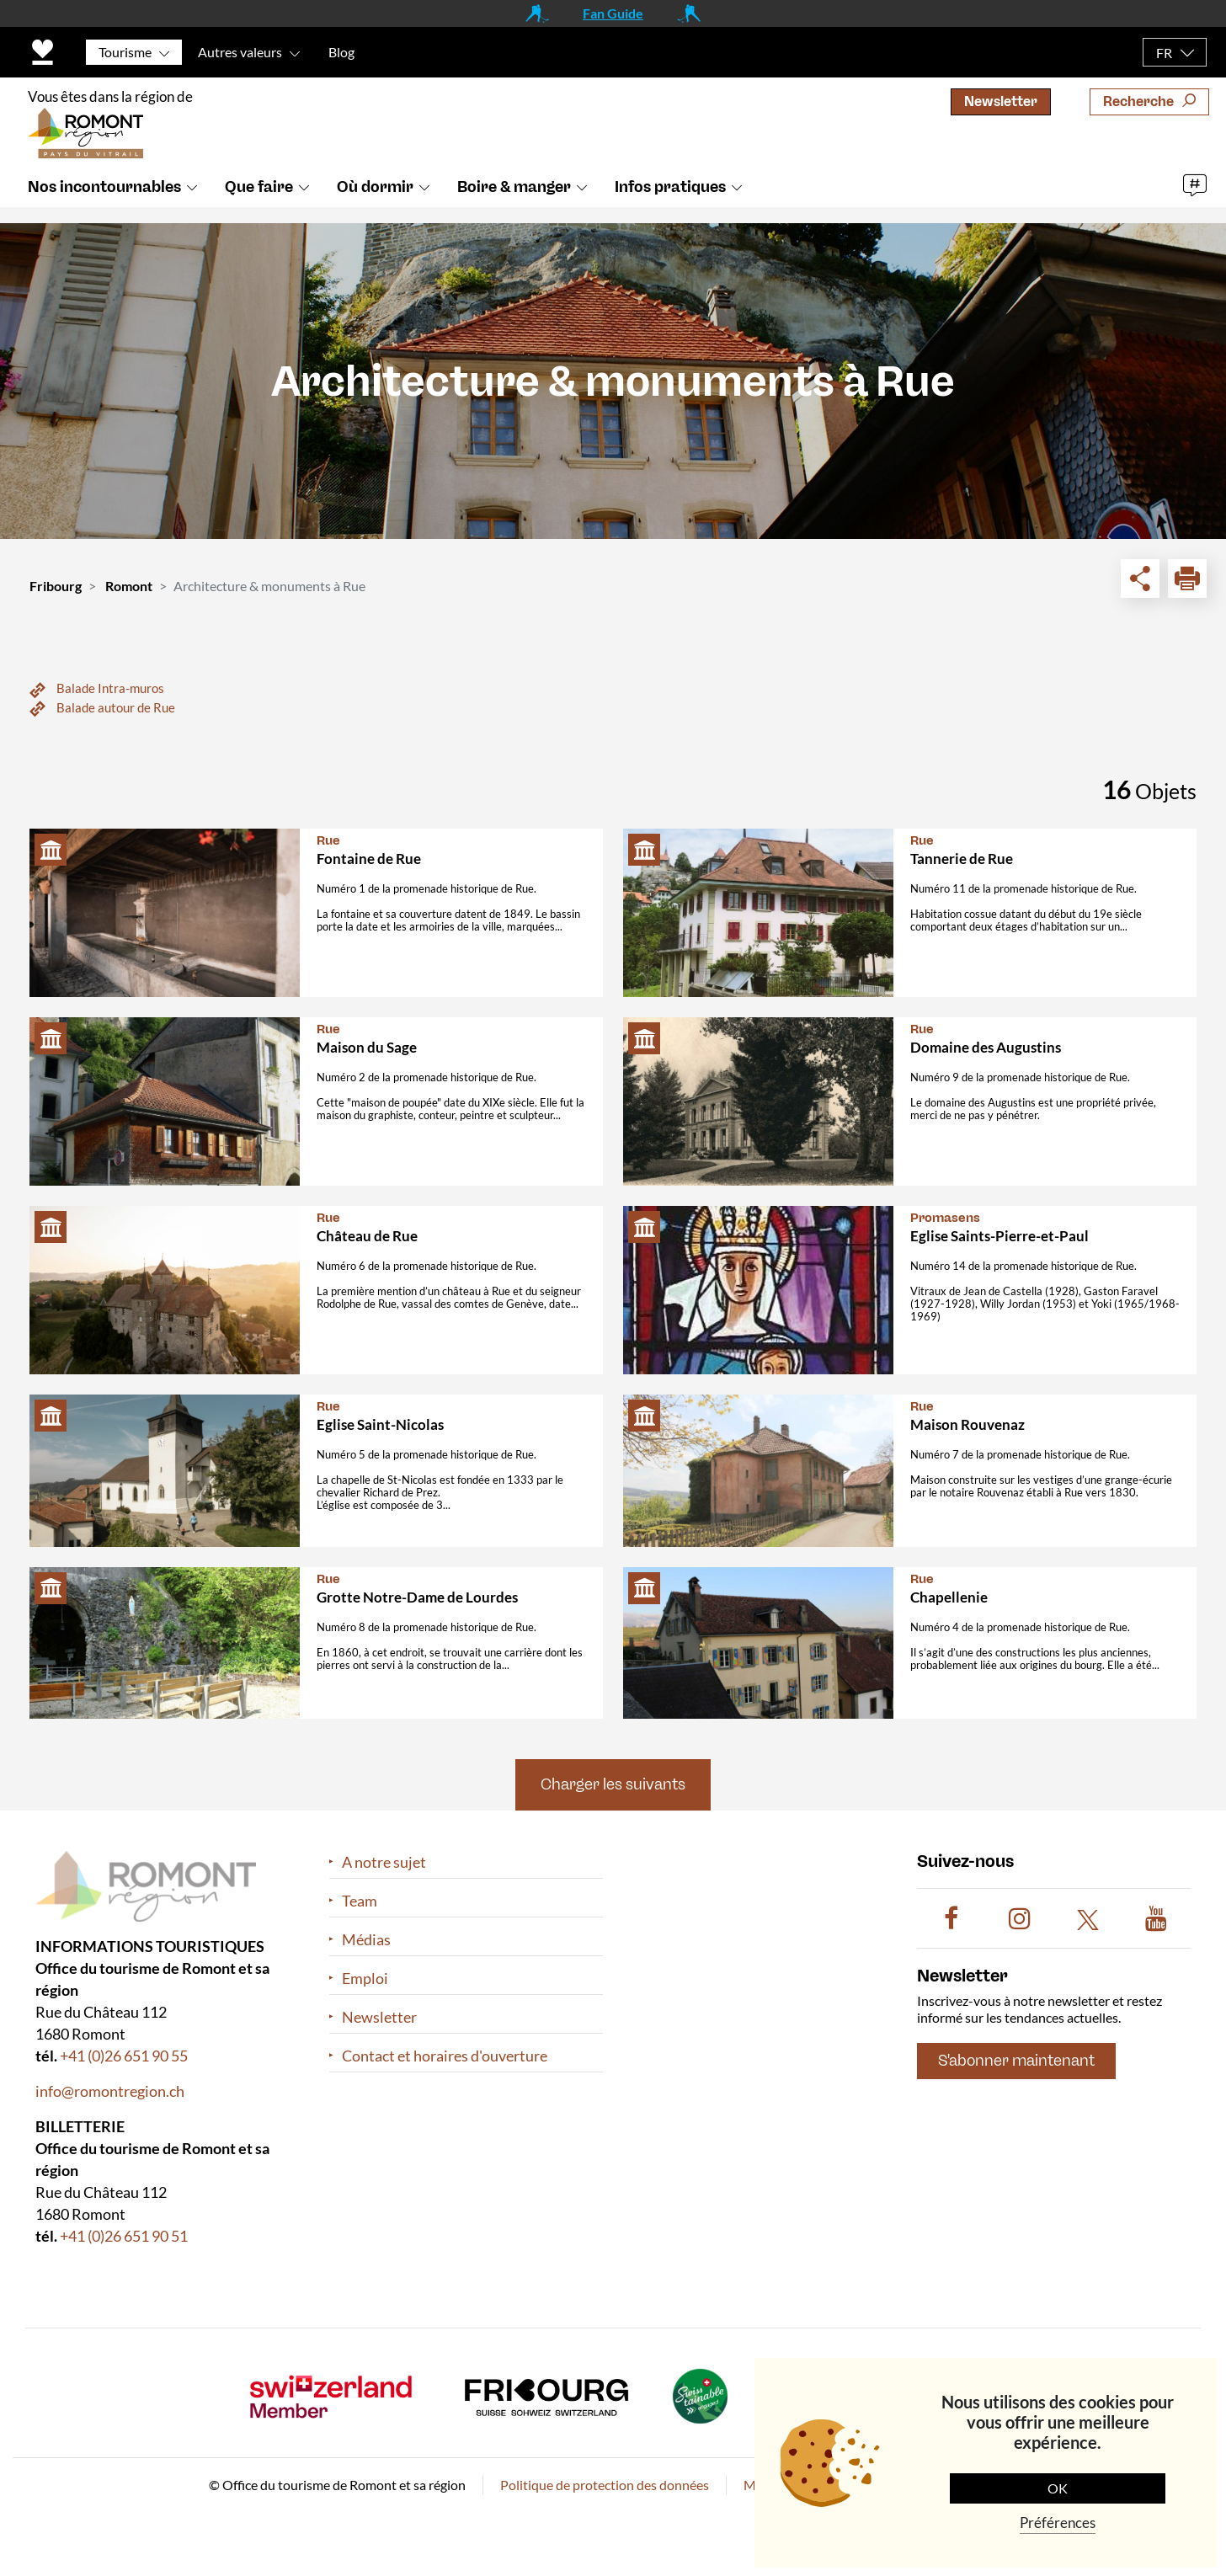 The height and width of the screenshot is (2576, 1226). I want to click on Balade autour de Rue, so click(115, 707).